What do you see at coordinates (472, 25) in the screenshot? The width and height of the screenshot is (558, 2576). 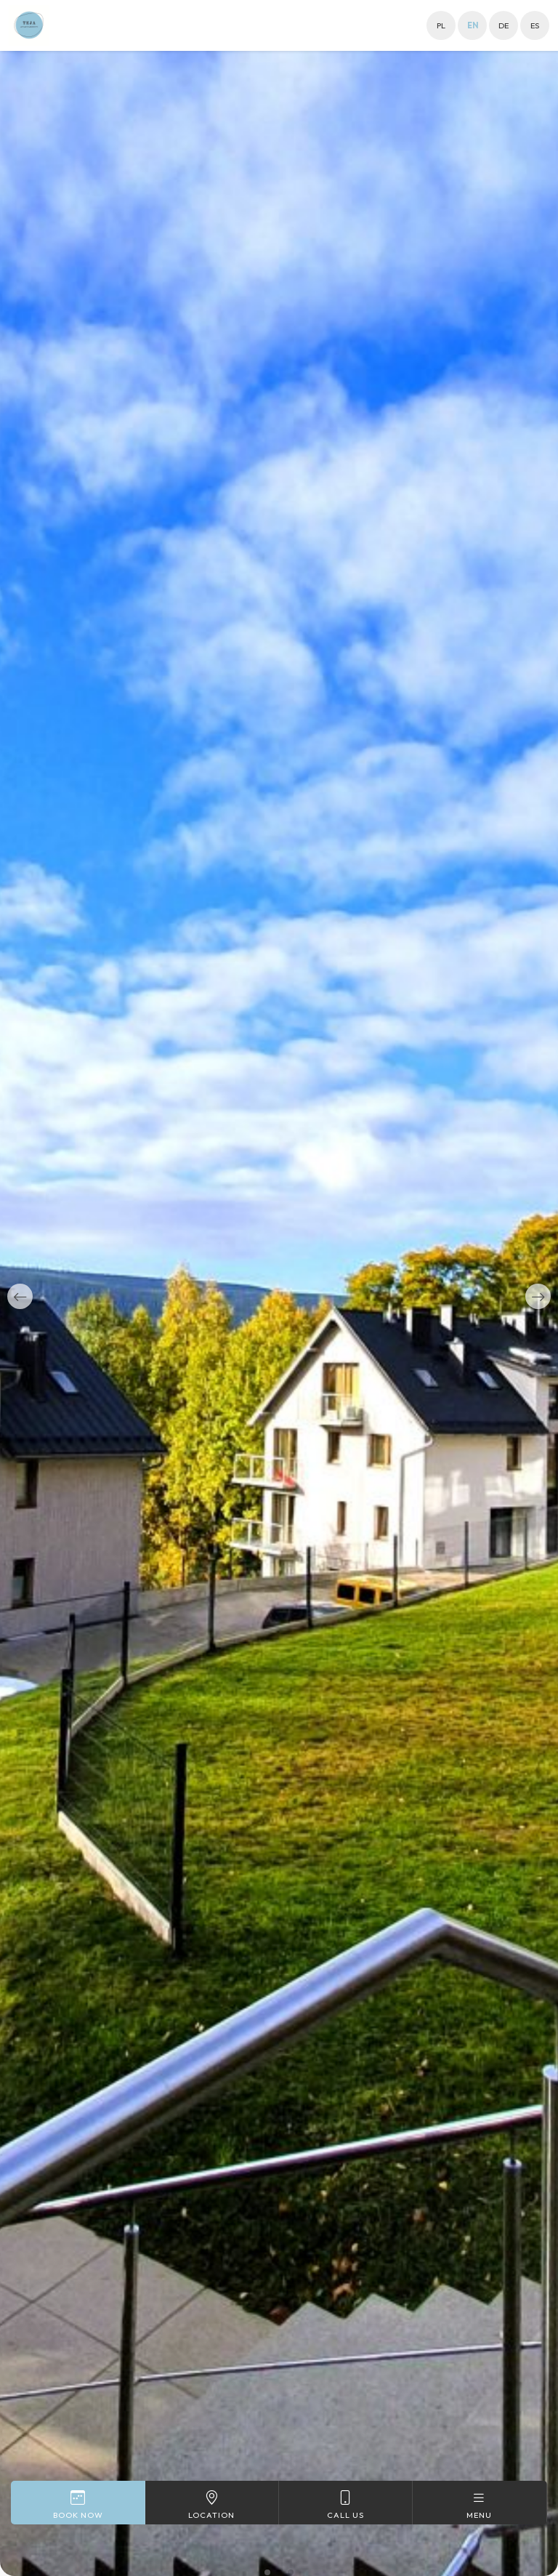 I see `en` at bounding box center [472, 25].